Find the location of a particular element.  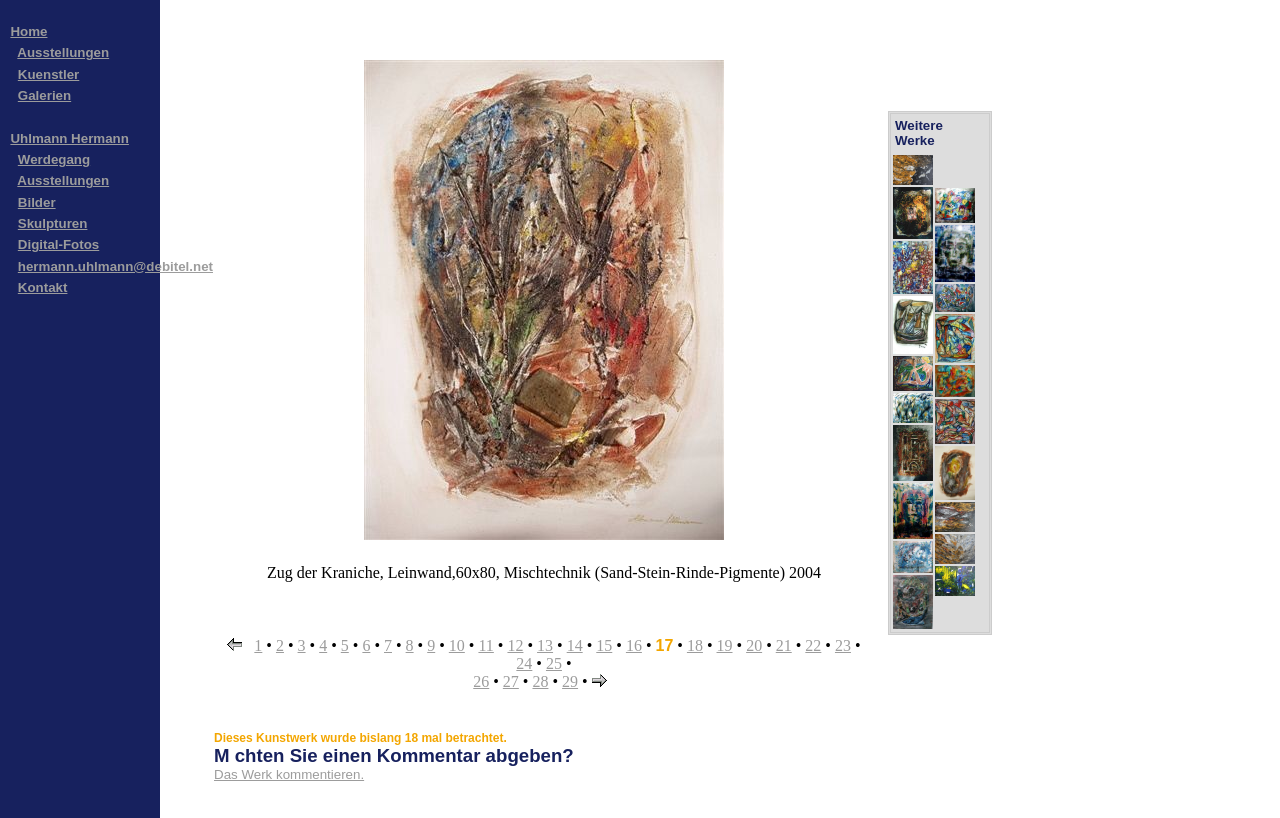

25 is located at coordinates (554, 663).